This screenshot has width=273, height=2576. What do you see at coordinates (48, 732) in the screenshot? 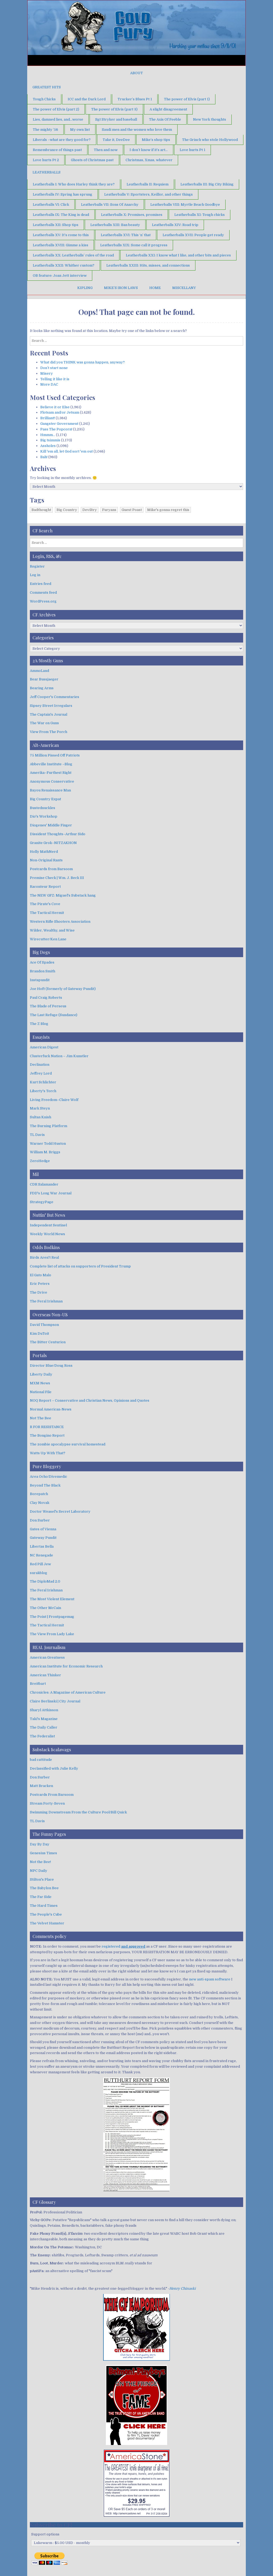
I see `View From The Porch` at bounding box center [48, 732].